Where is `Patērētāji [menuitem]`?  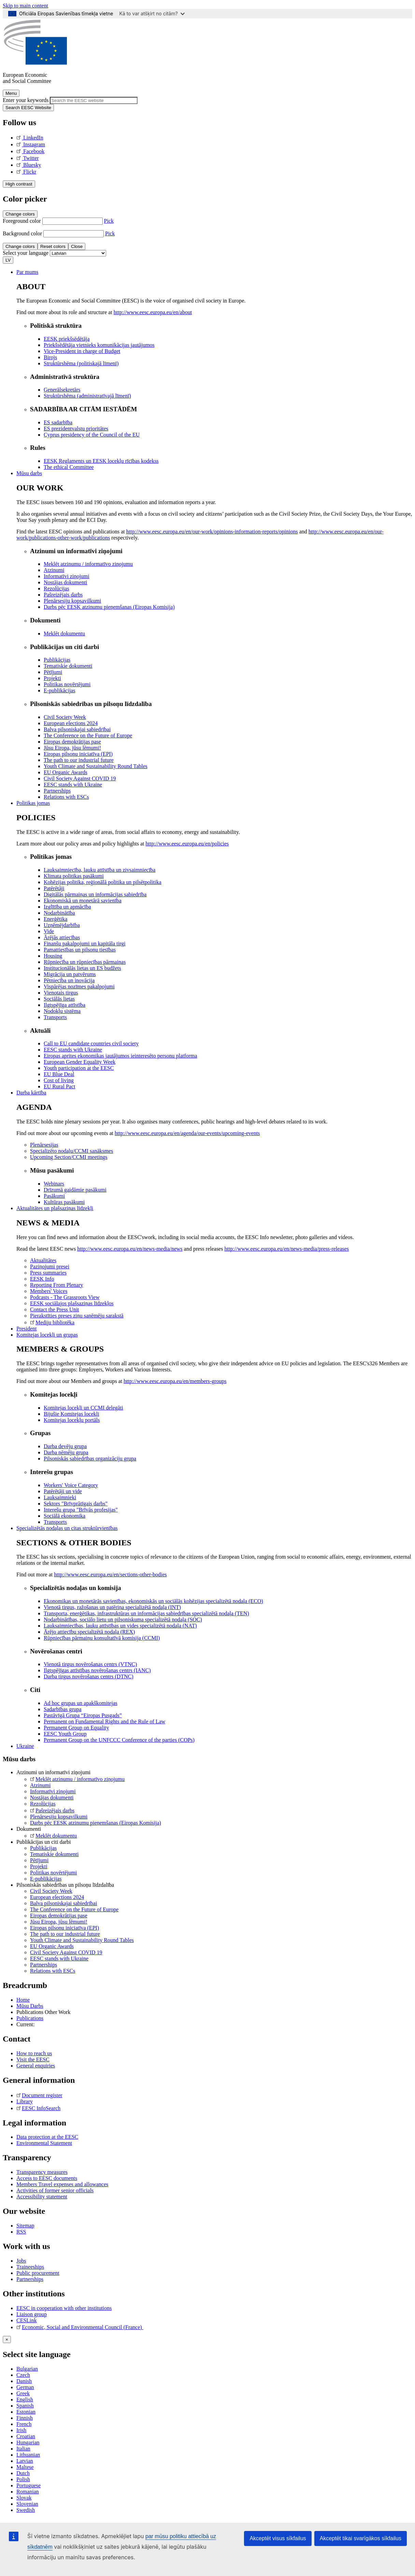 Patērētāji [menuitem] is located at coordinates (54, 888).